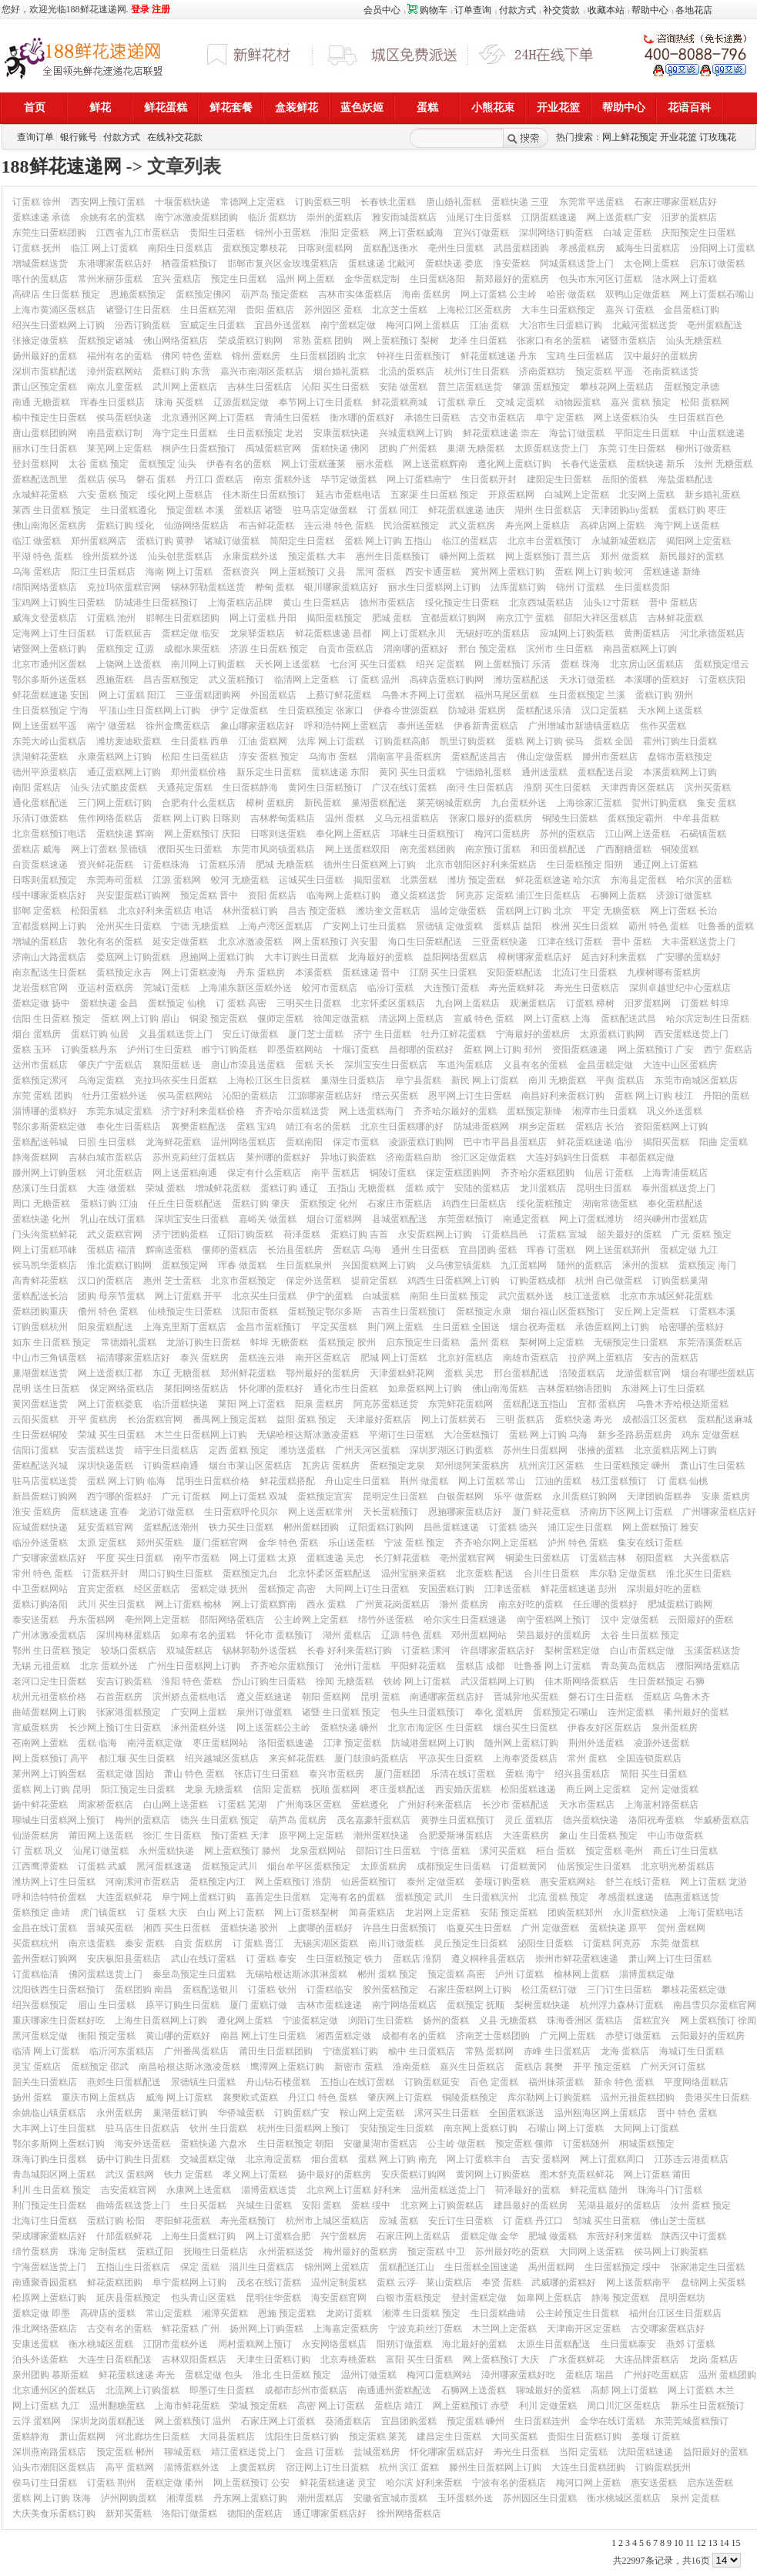  What do you see at coordinates (169, 1249) in the screenshot?
I see `辉南送蛋糕` at bounding box center [169, 1249].